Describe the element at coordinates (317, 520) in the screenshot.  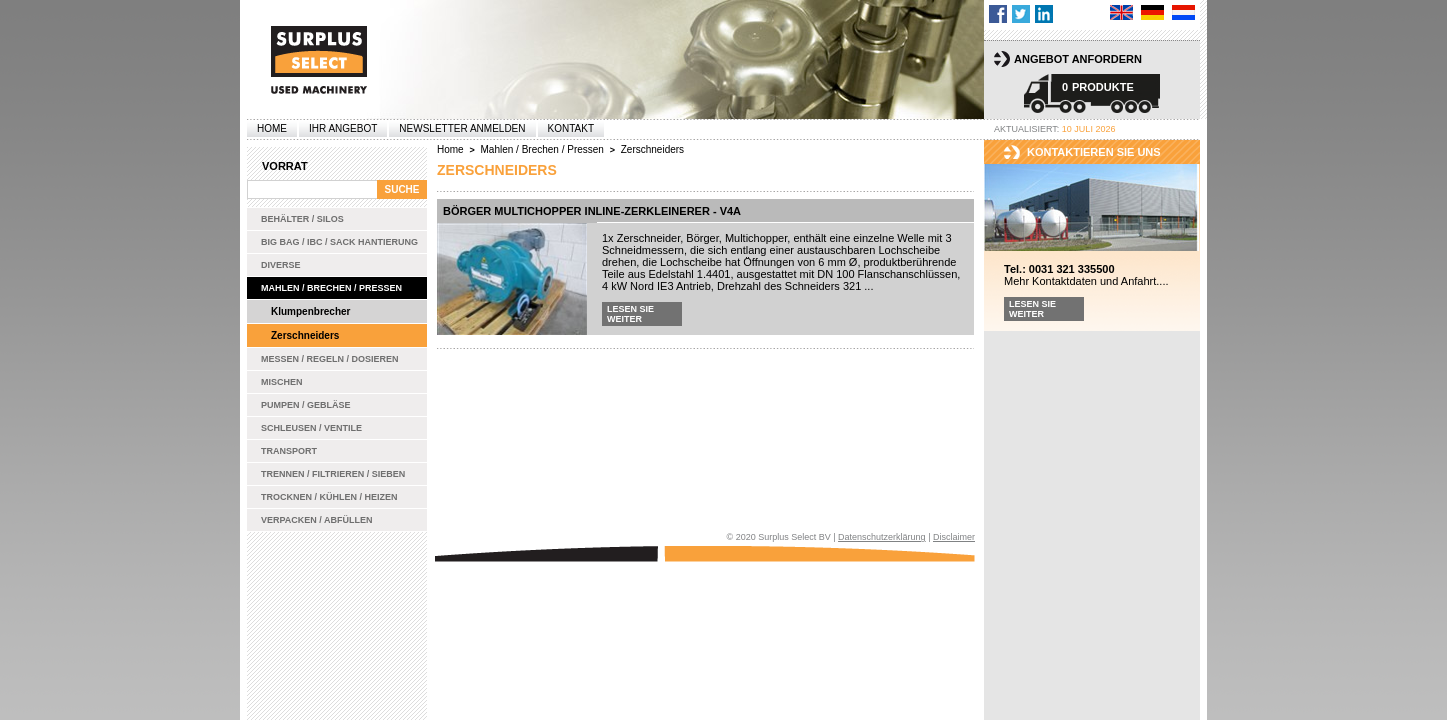
I see `Verpacken / Abfüllen` at that location.